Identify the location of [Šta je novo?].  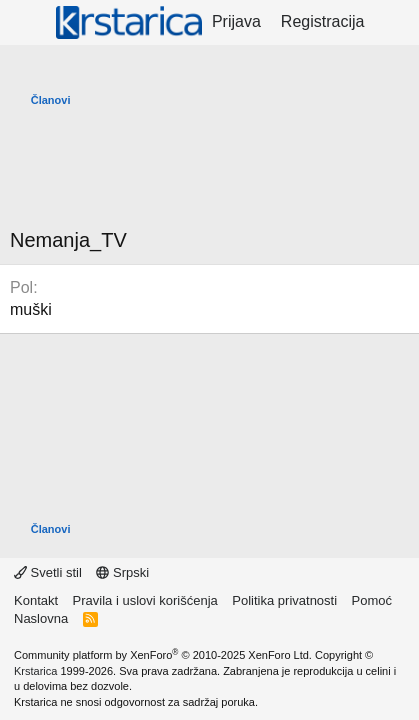
(394, 22).